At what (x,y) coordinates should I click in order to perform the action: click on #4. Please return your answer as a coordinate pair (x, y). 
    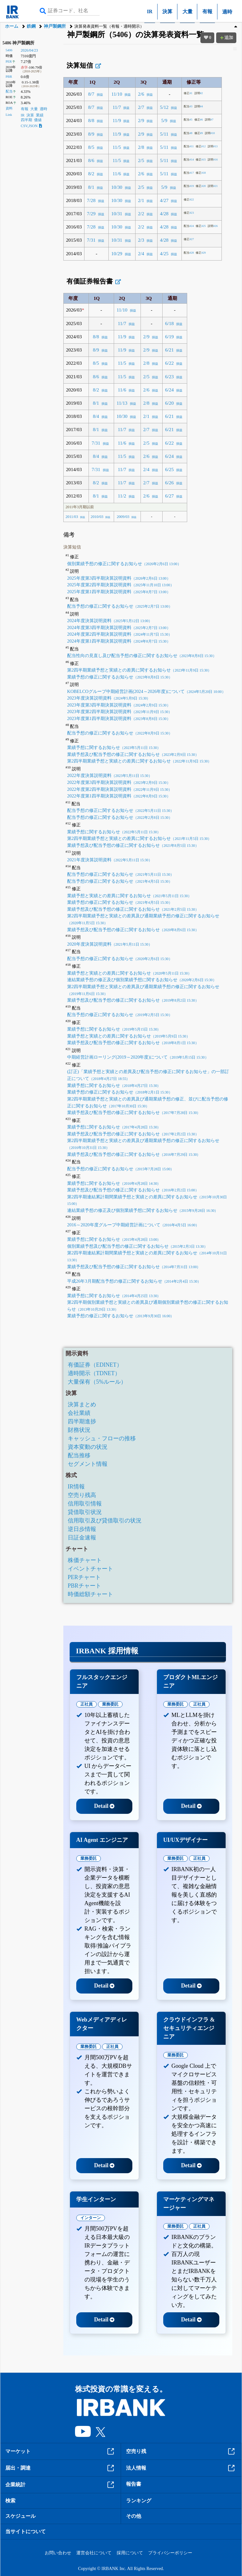
    Looking at the image, I should click on (198, 106).